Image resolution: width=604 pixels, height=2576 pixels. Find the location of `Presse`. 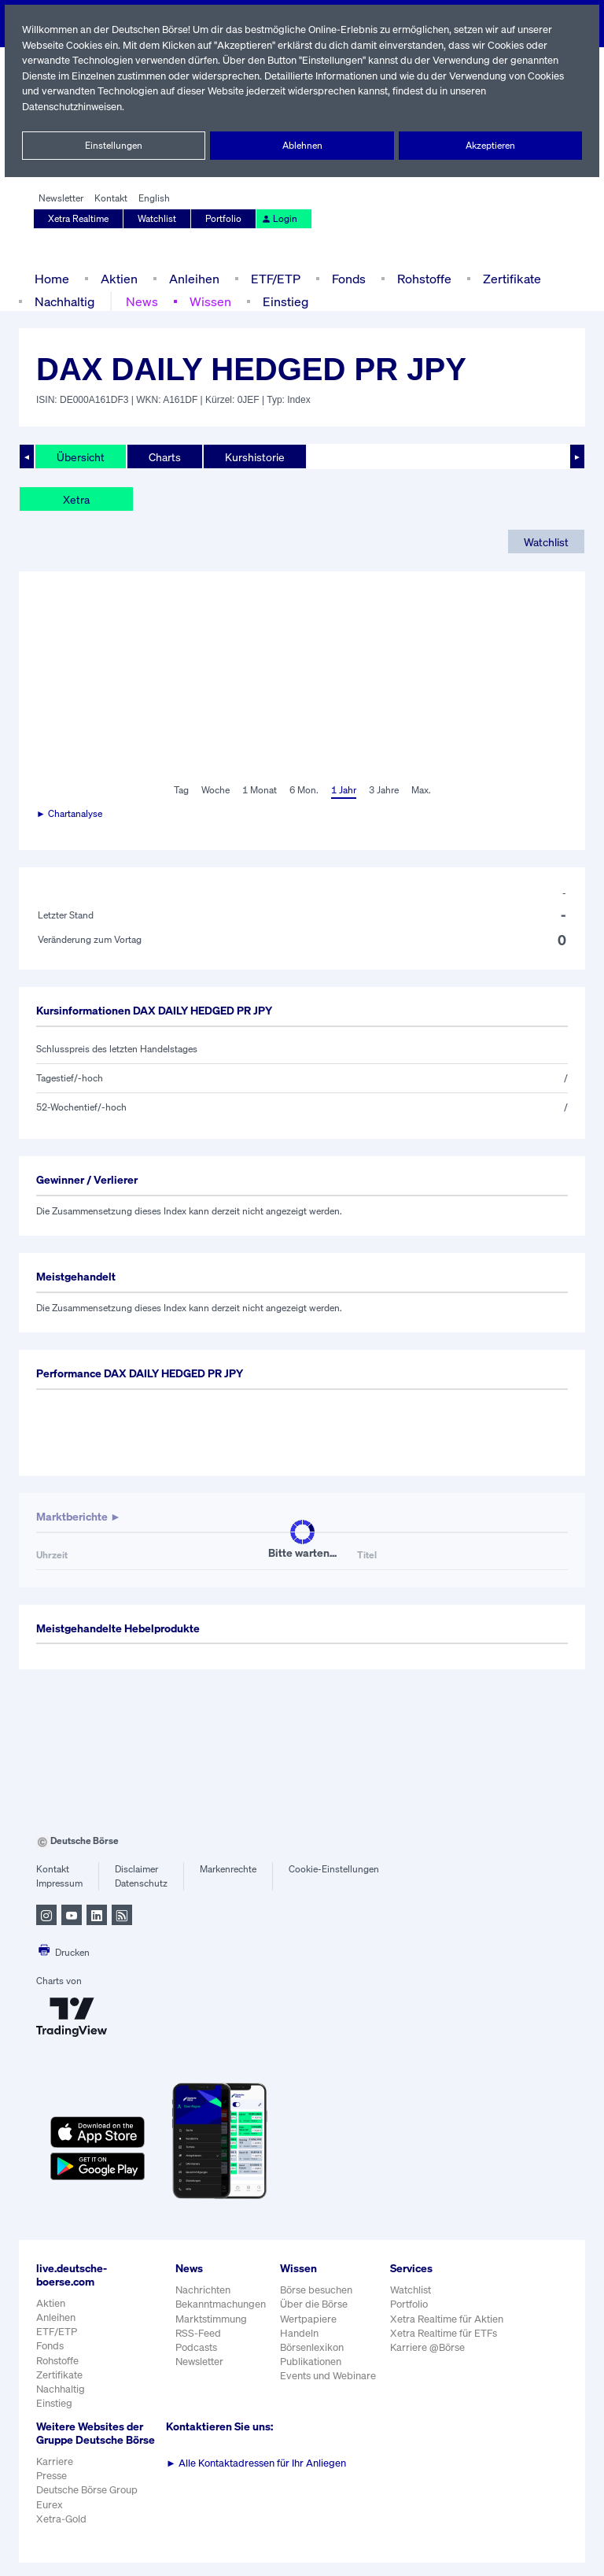

Presse is located at coordinates (52, 2489).